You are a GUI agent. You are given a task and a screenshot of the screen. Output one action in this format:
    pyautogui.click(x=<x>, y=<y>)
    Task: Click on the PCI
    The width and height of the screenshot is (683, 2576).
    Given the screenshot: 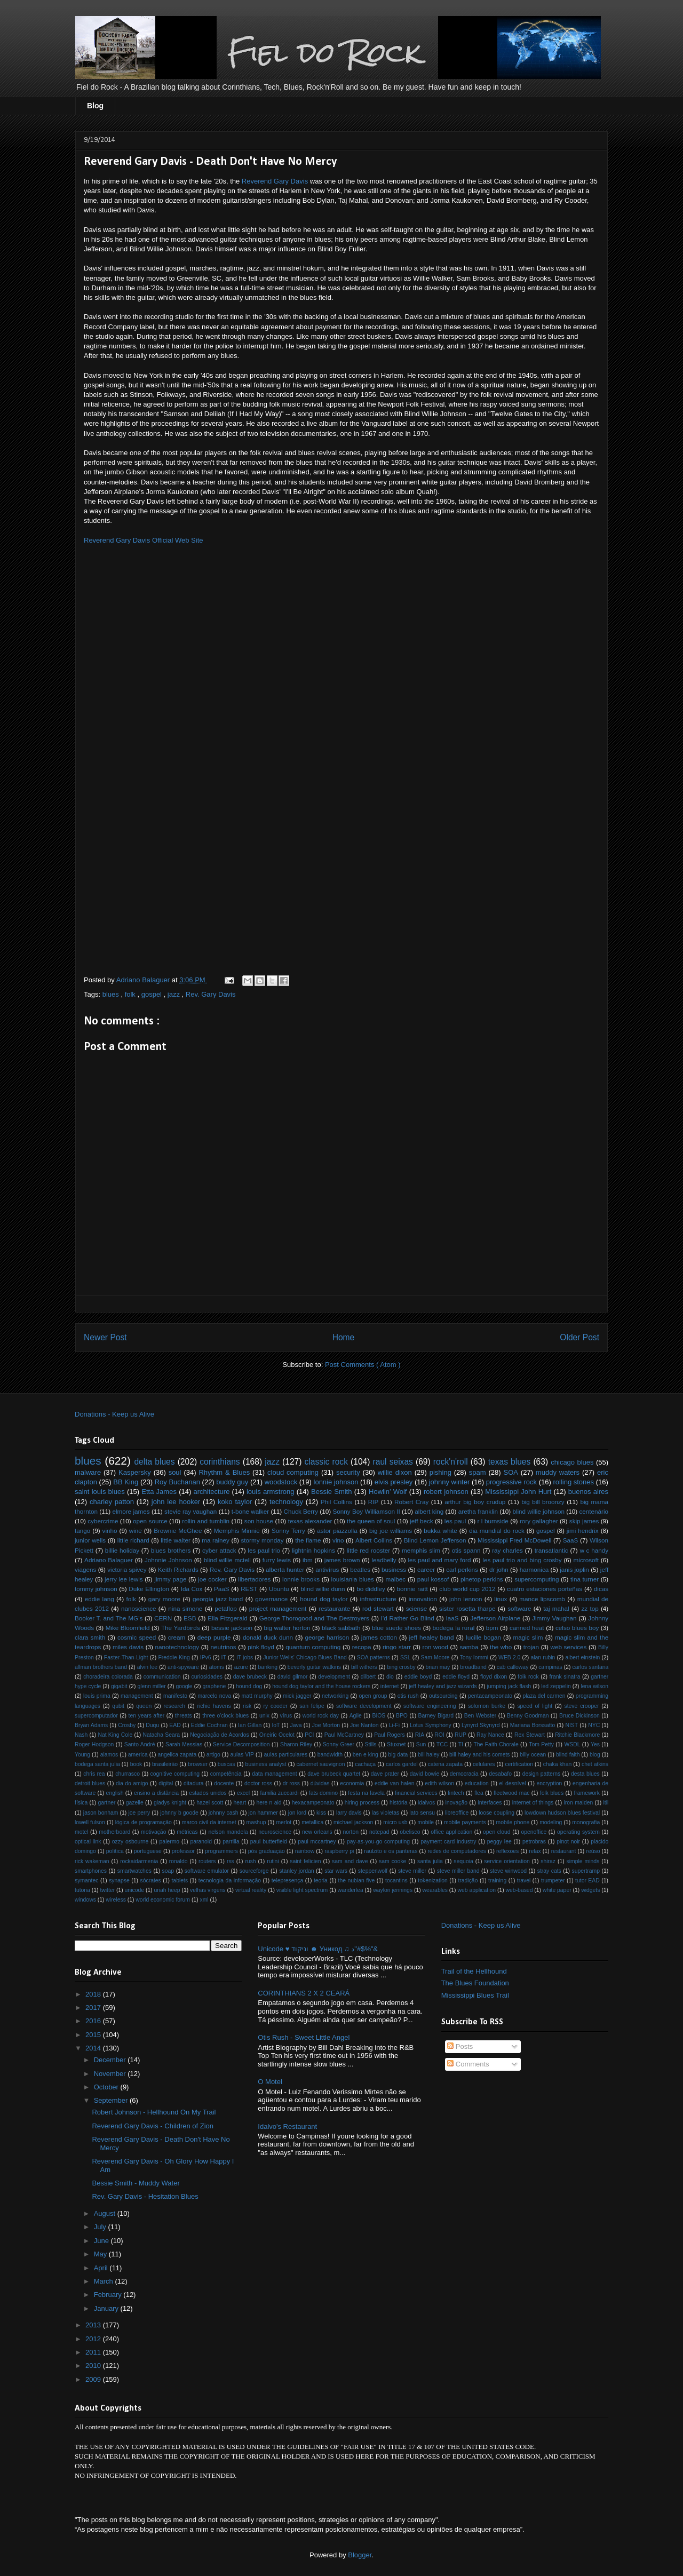 What is the action you would take?
    pyautogui.click(x=309, y=1735)
    